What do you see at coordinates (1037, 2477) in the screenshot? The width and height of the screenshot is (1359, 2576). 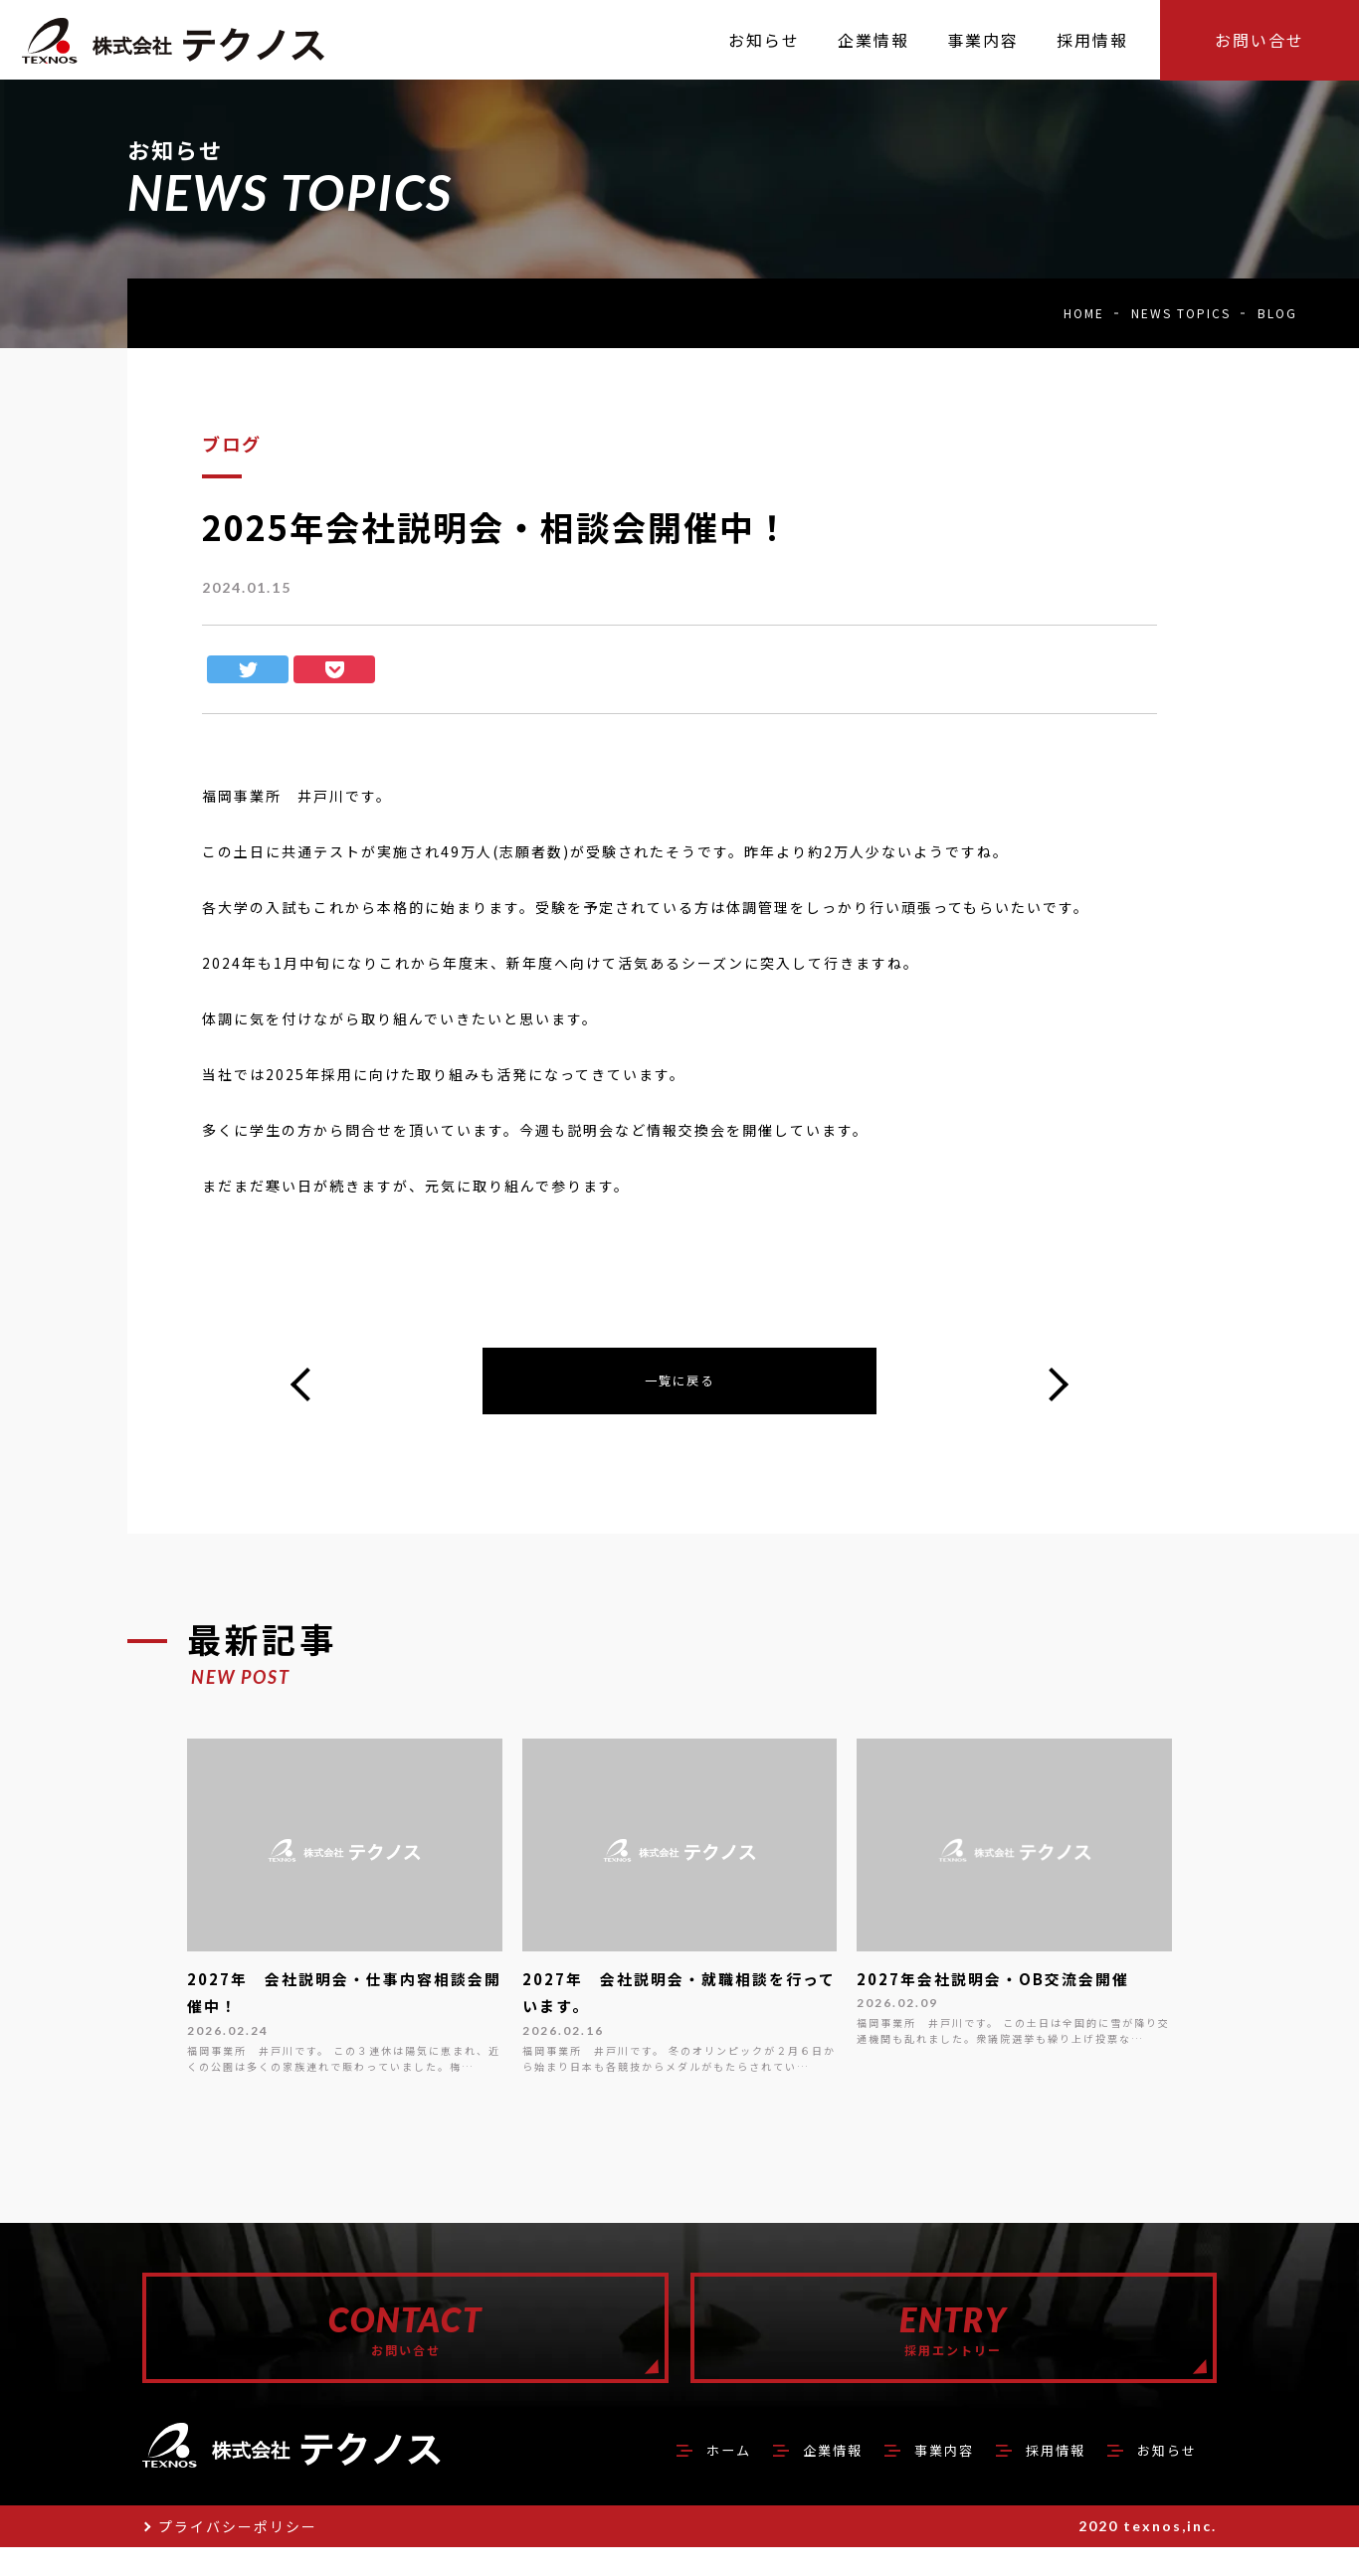 I see `採用情報` at bounding box center [1037, 2477].